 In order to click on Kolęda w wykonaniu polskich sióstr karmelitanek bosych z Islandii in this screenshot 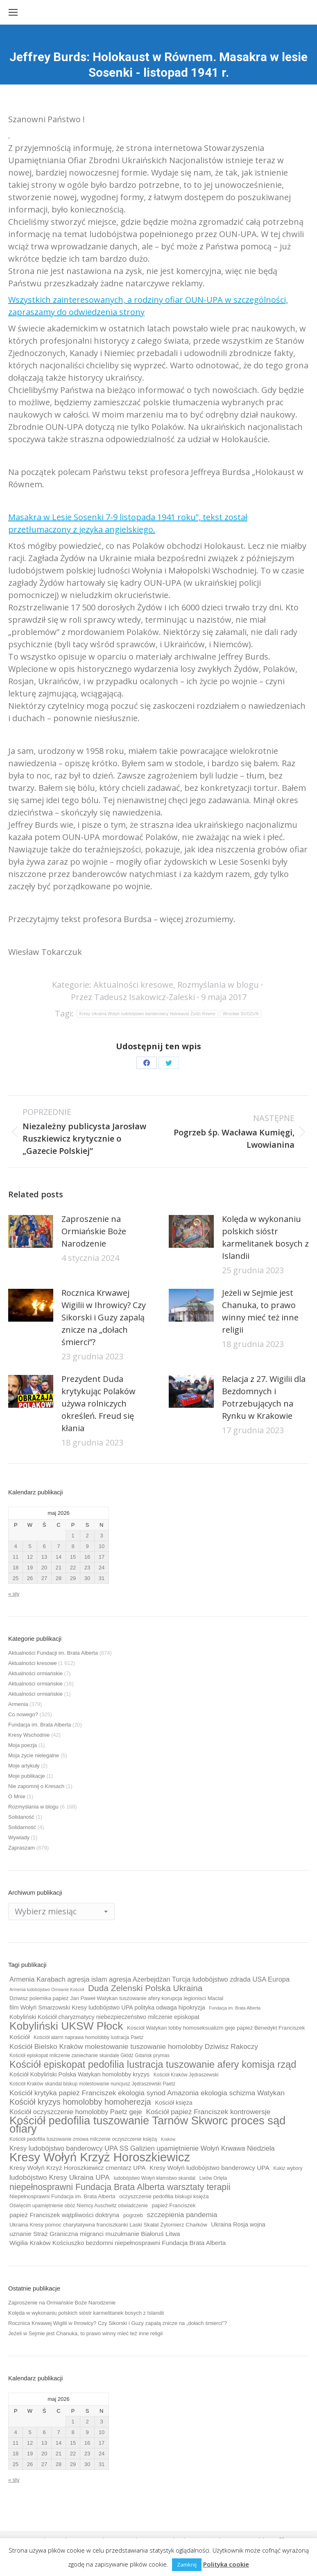, I will do `click(265, 1237)`.